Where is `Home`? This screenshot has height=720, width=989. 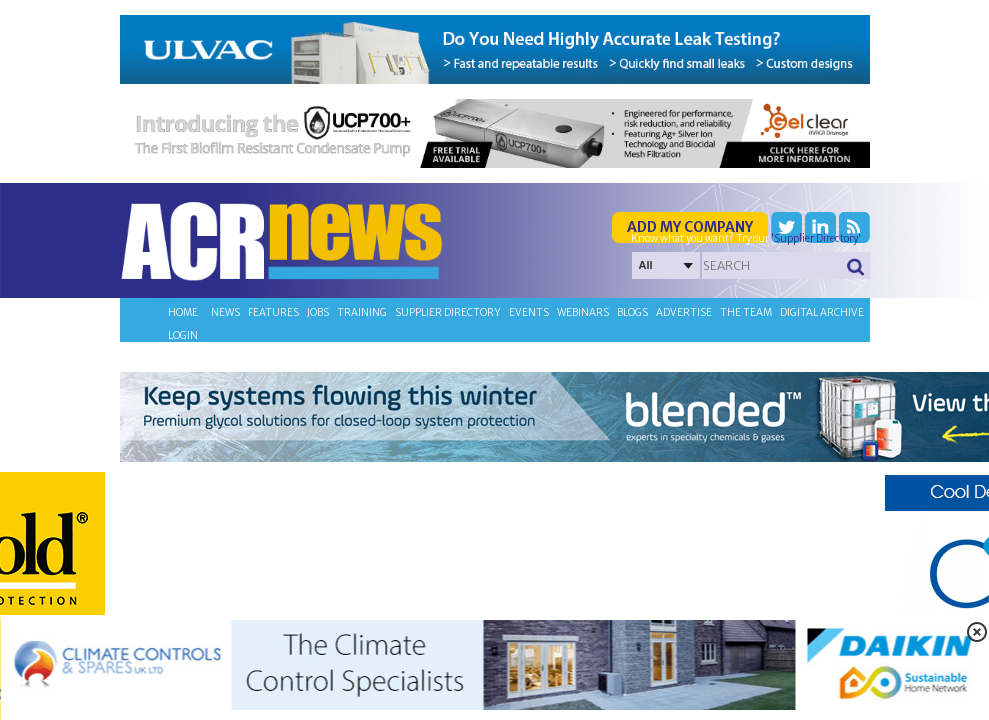
Home is located at coordinates (183, 312).